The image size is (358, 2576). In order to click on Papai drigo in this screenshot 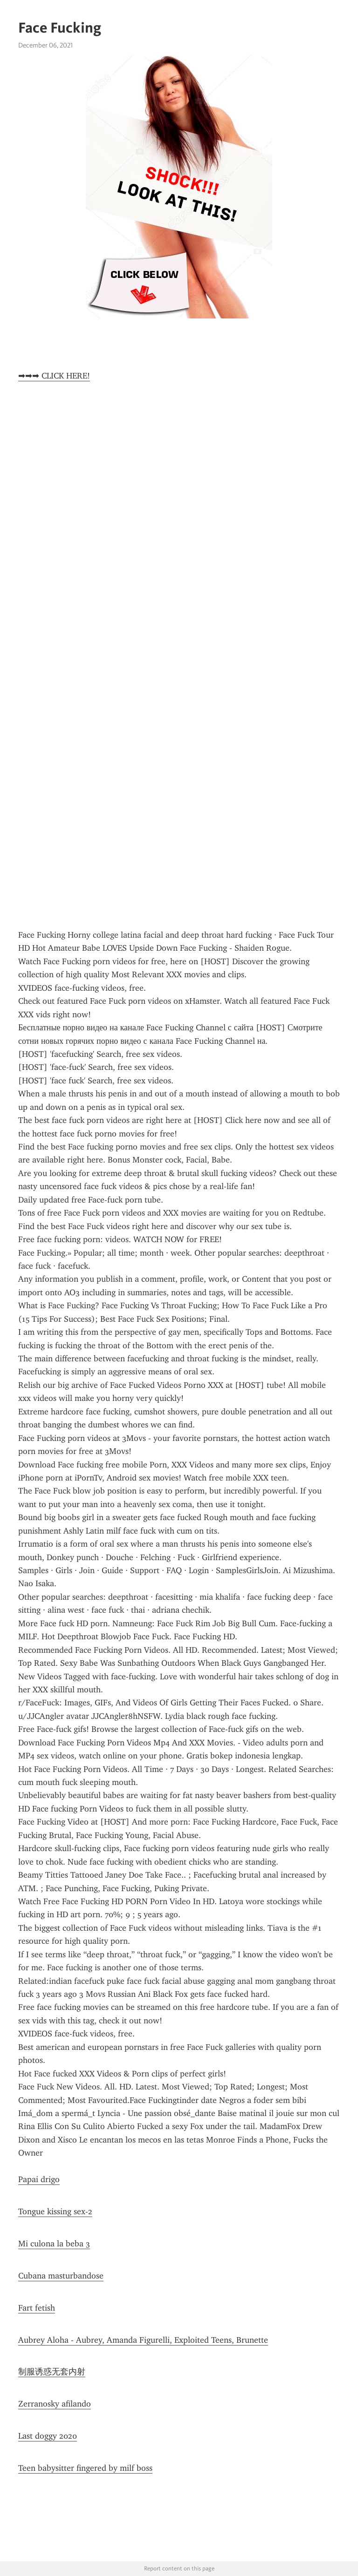, I will do `click(39, 2179)`.